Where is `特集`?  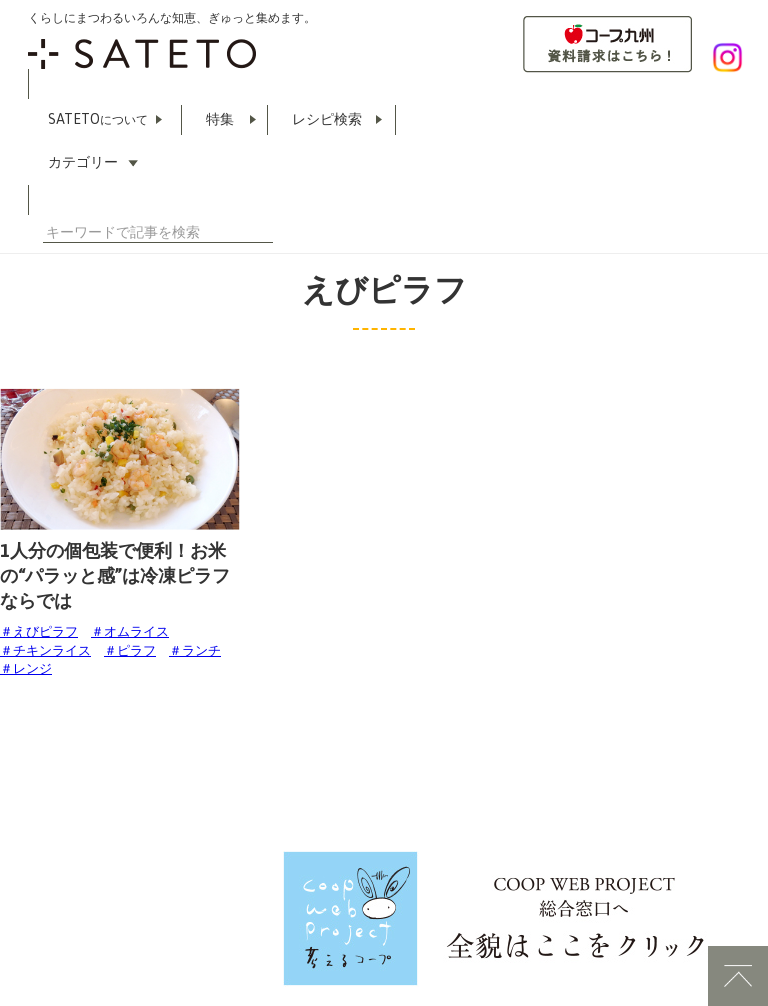
特集 is located at coordinates (220, 119).